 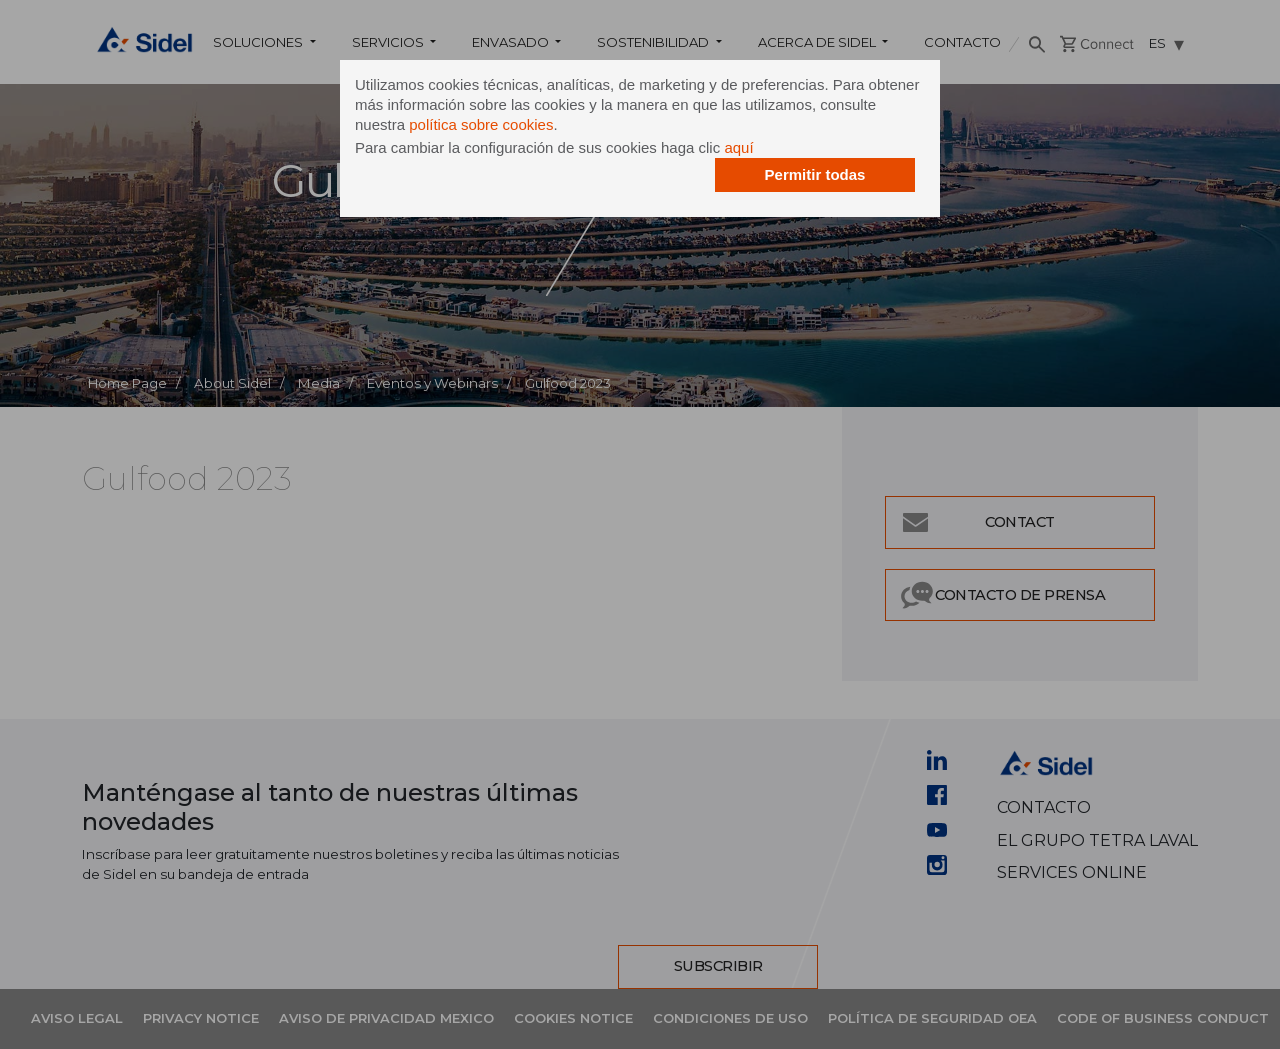 I want to click on Permitir todas, so click(x=815, y=174).